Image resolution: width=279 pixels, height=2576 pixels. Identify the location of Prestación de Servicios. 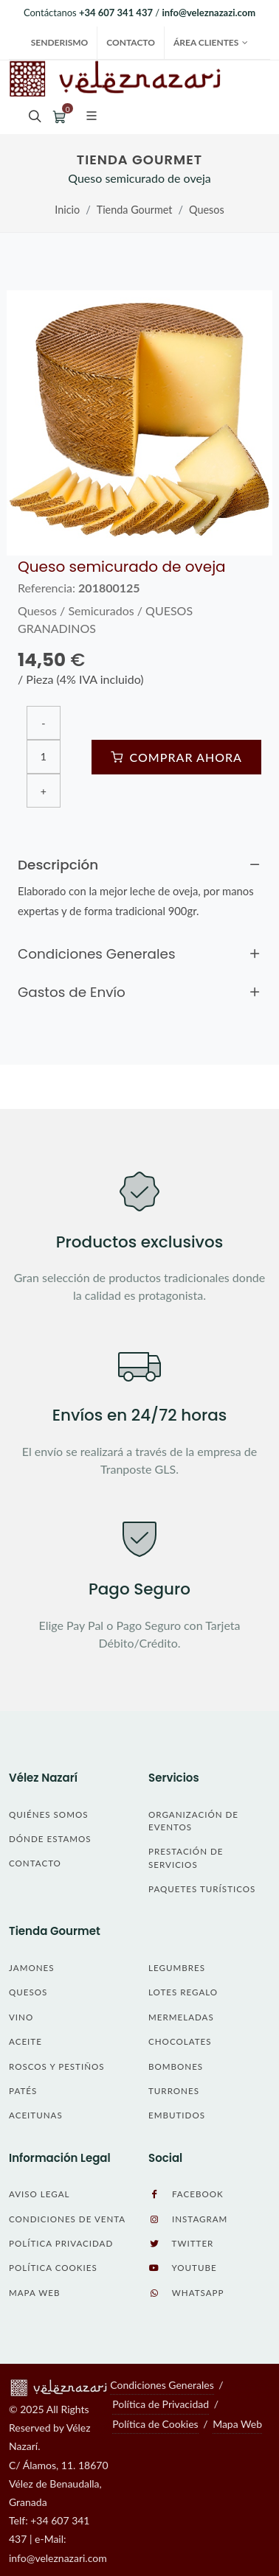
(185, 1858).